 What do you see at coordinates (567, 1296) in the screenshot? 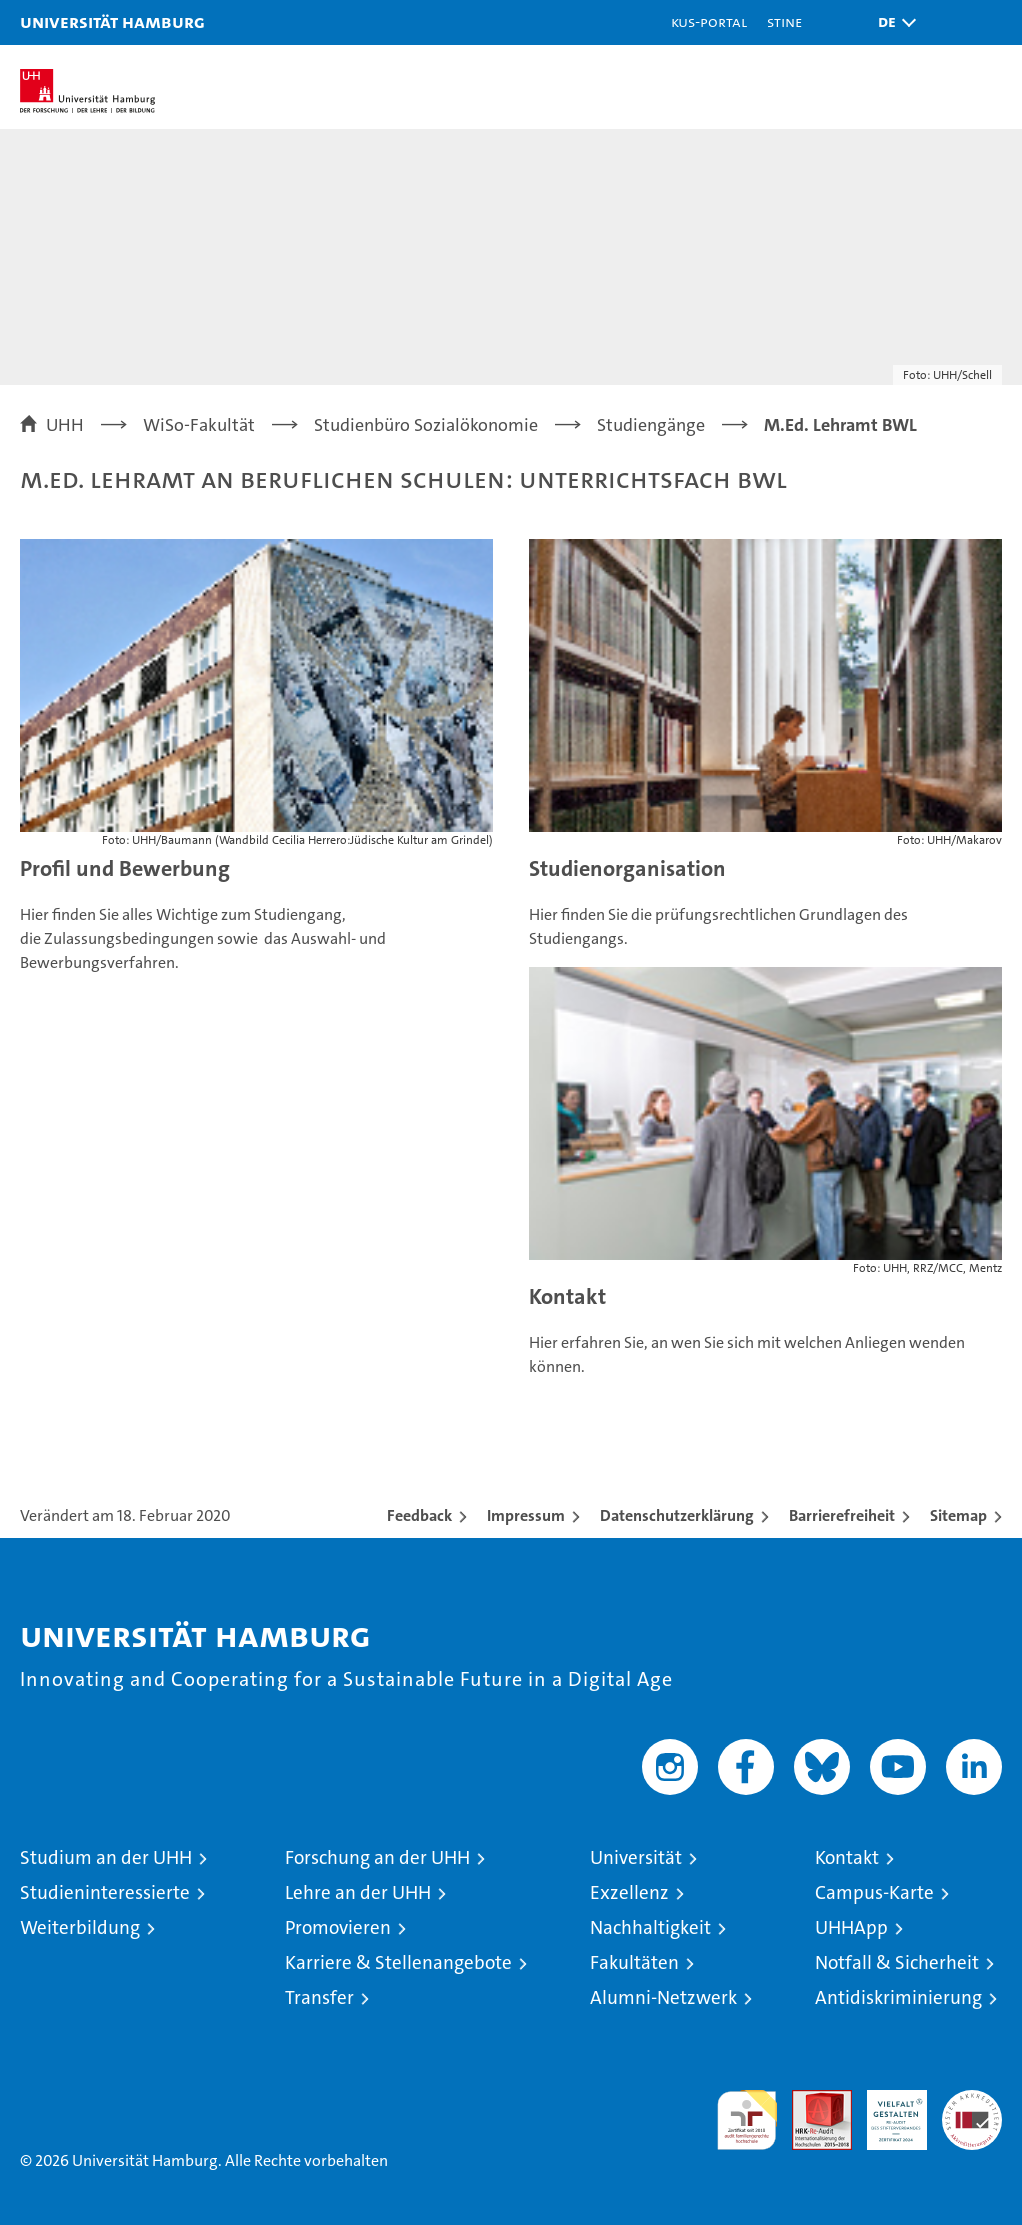
I see `Kontakt` at bounding box center [567, 1296].